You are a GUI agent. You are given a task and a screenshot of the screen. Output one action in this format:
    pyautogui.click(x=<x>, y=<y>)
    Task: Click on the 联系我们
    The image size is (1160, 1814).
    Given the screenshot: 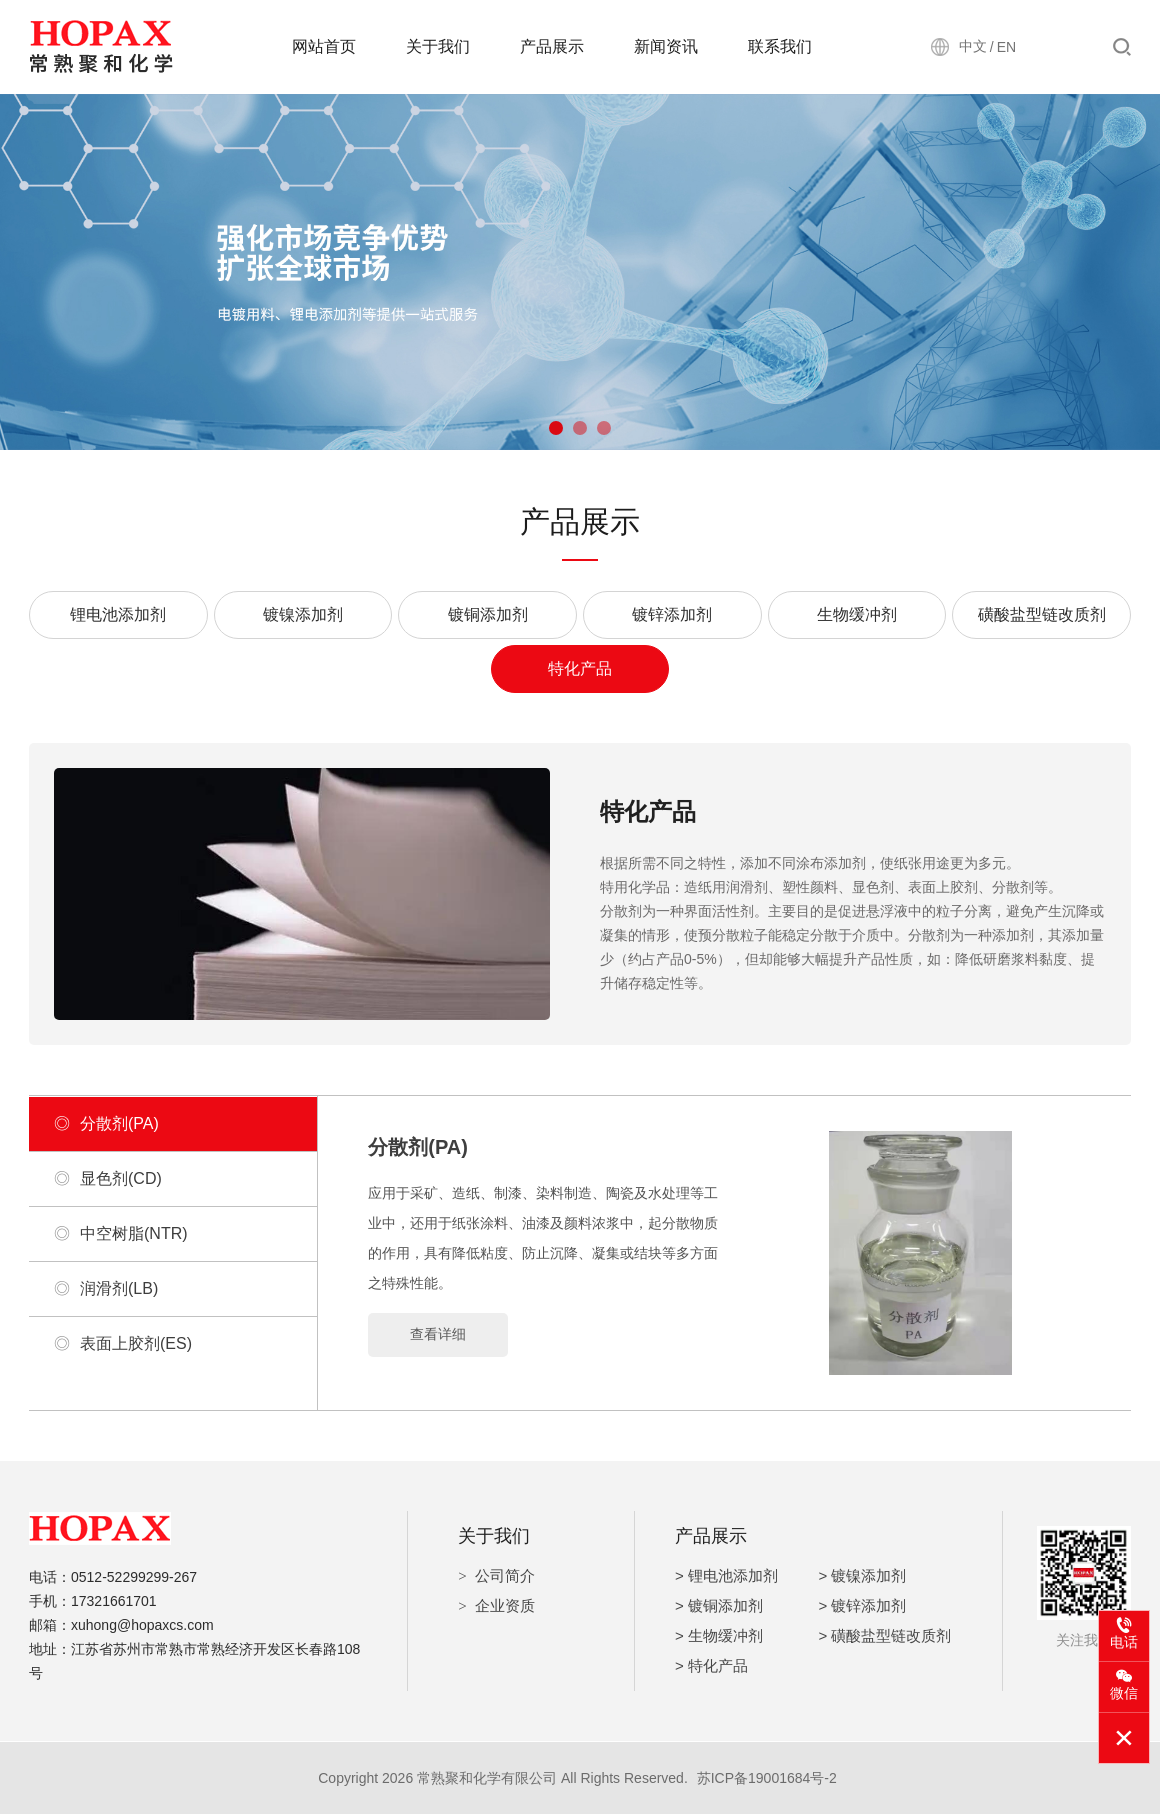 What is the action you would take?
    pyautogui.click(x=780, y=46)
    